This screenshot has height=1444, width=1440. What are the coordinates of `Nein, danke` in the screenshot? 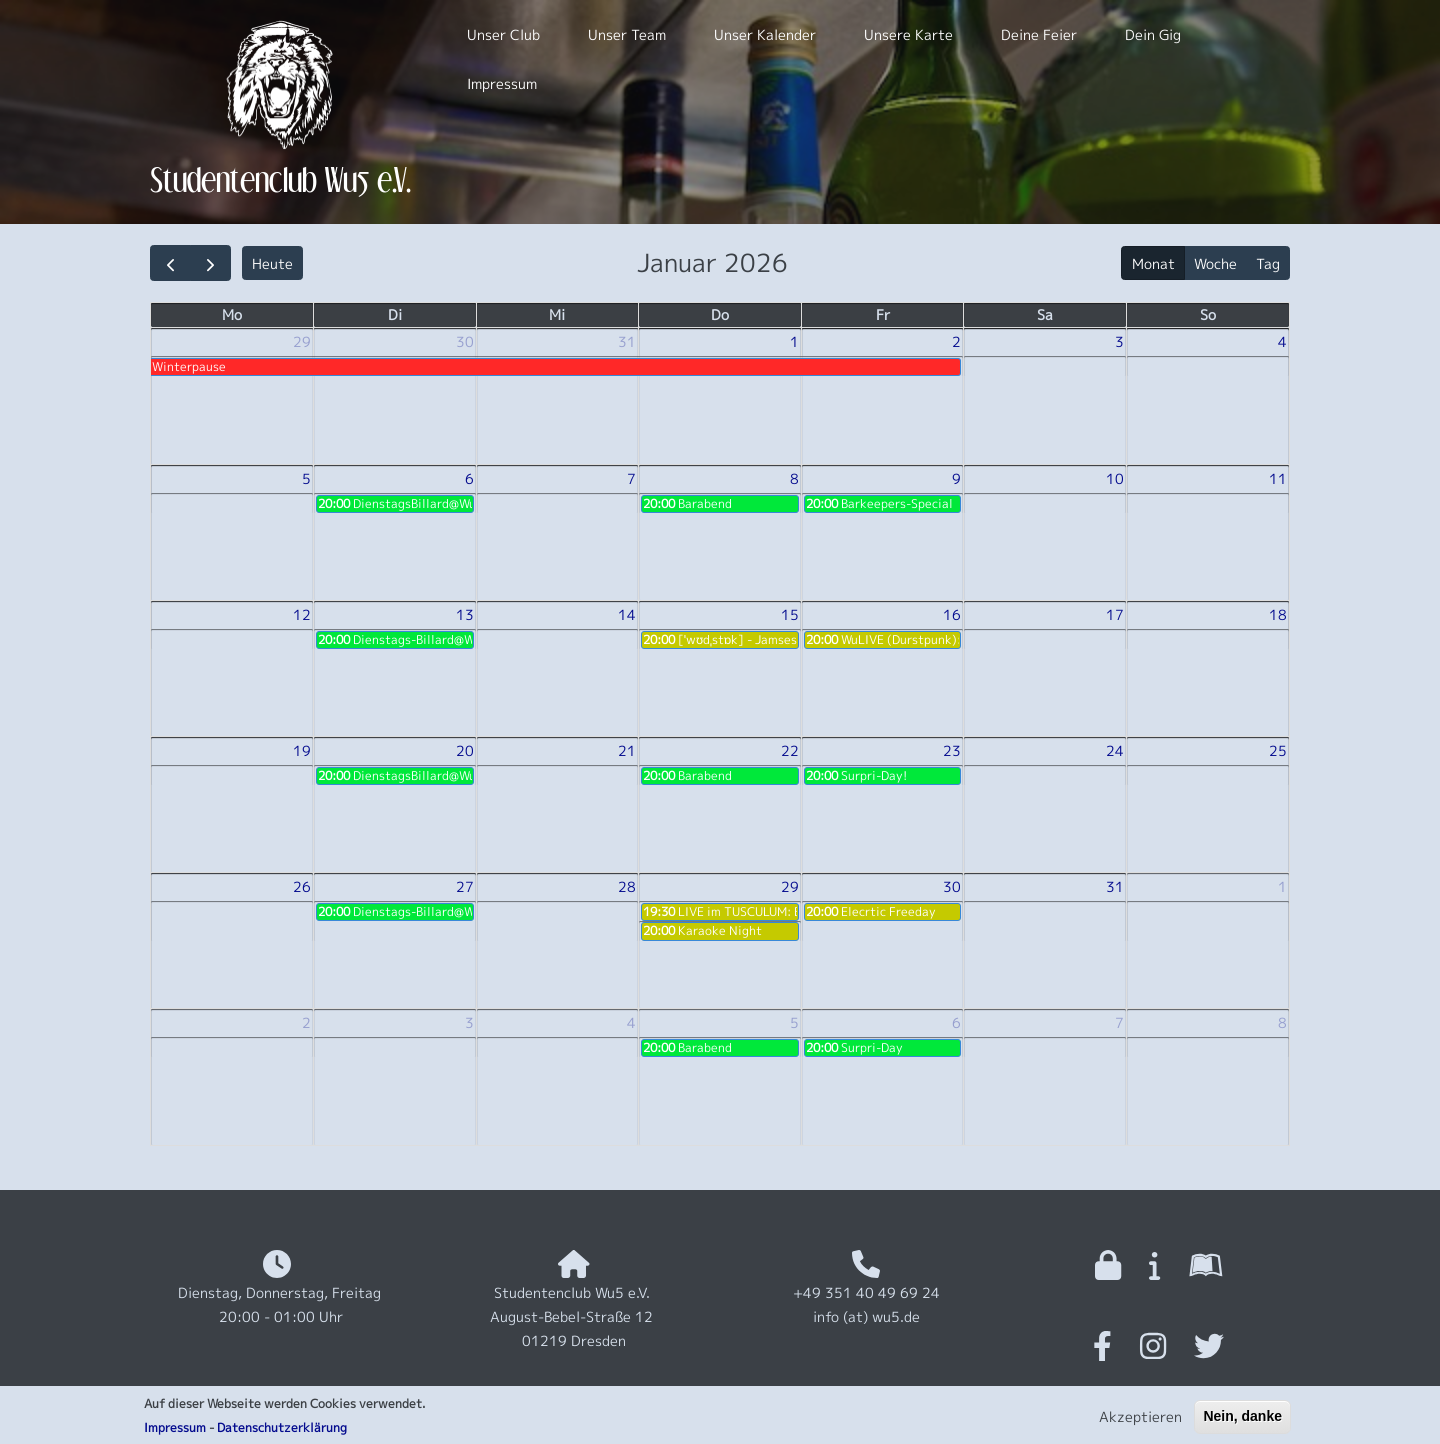 It's located at (1242, 1422).